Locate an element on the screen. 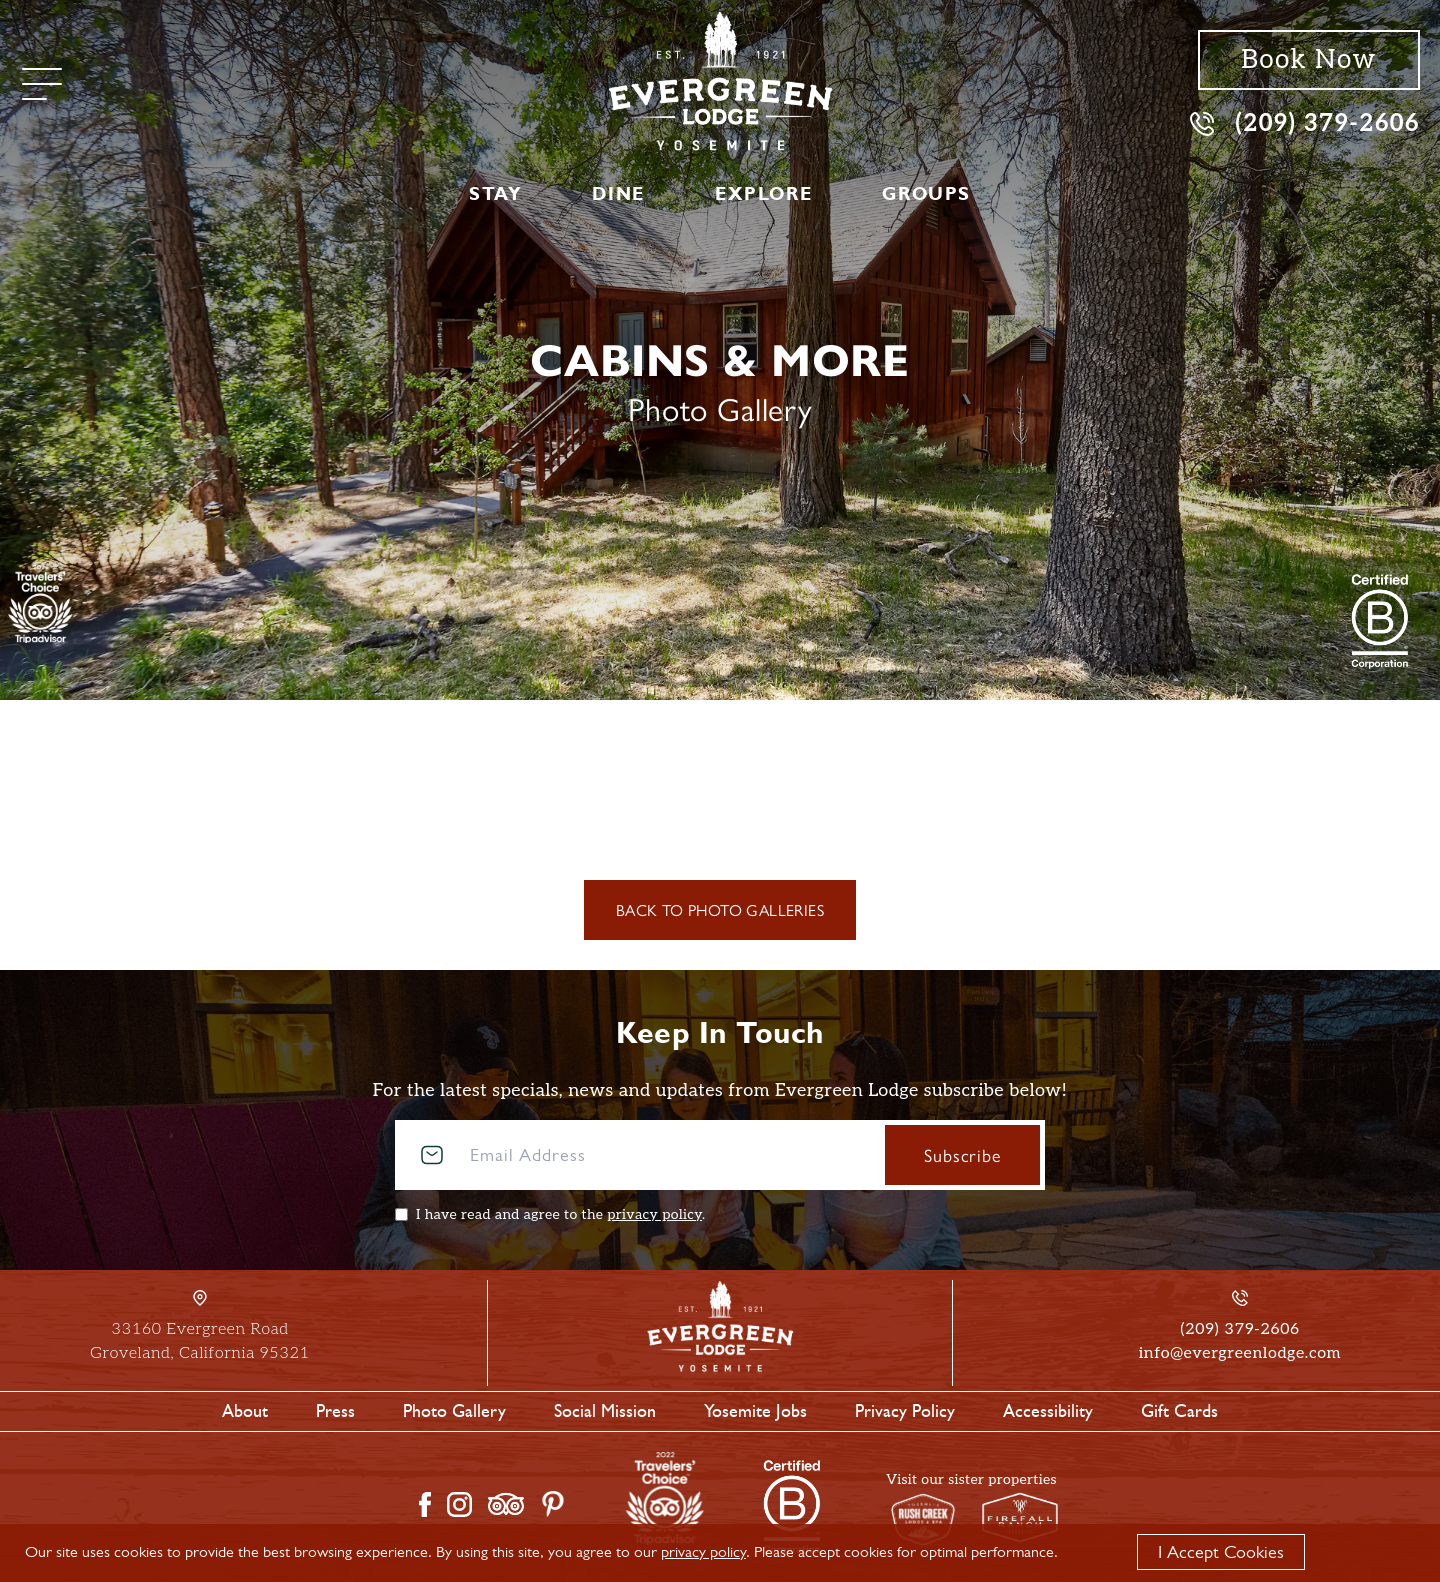 This screenshot has height=1582, width=1440. Gift Cards is located at coordinates (1179, 1411).